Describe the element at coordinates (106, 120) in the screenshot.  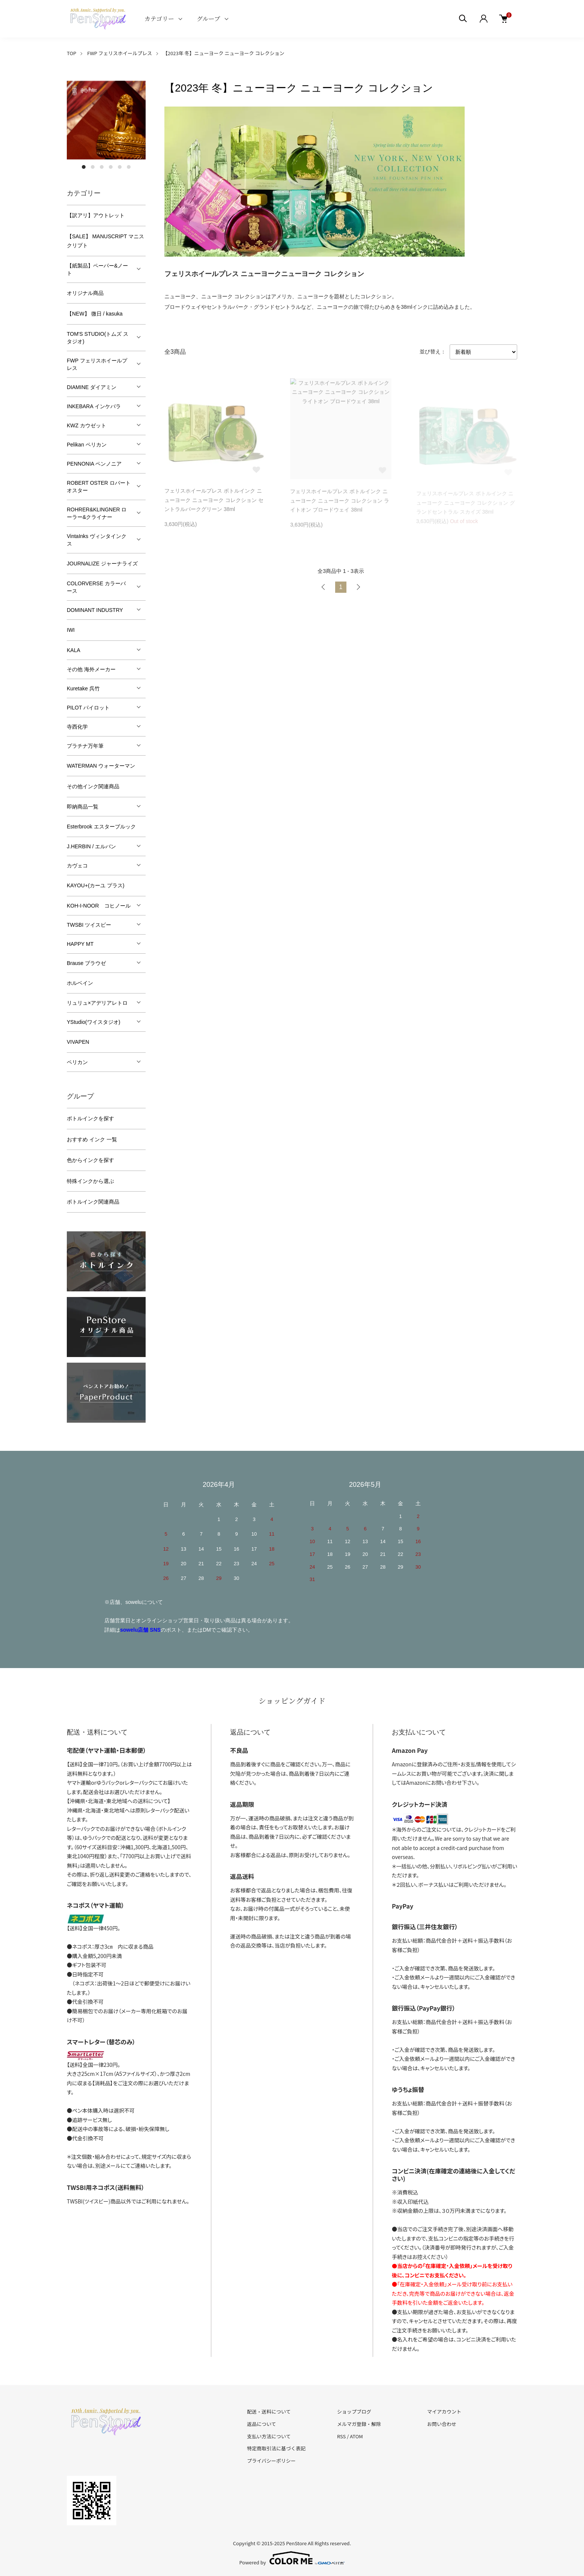
I see `[tabpanel]` at that location.